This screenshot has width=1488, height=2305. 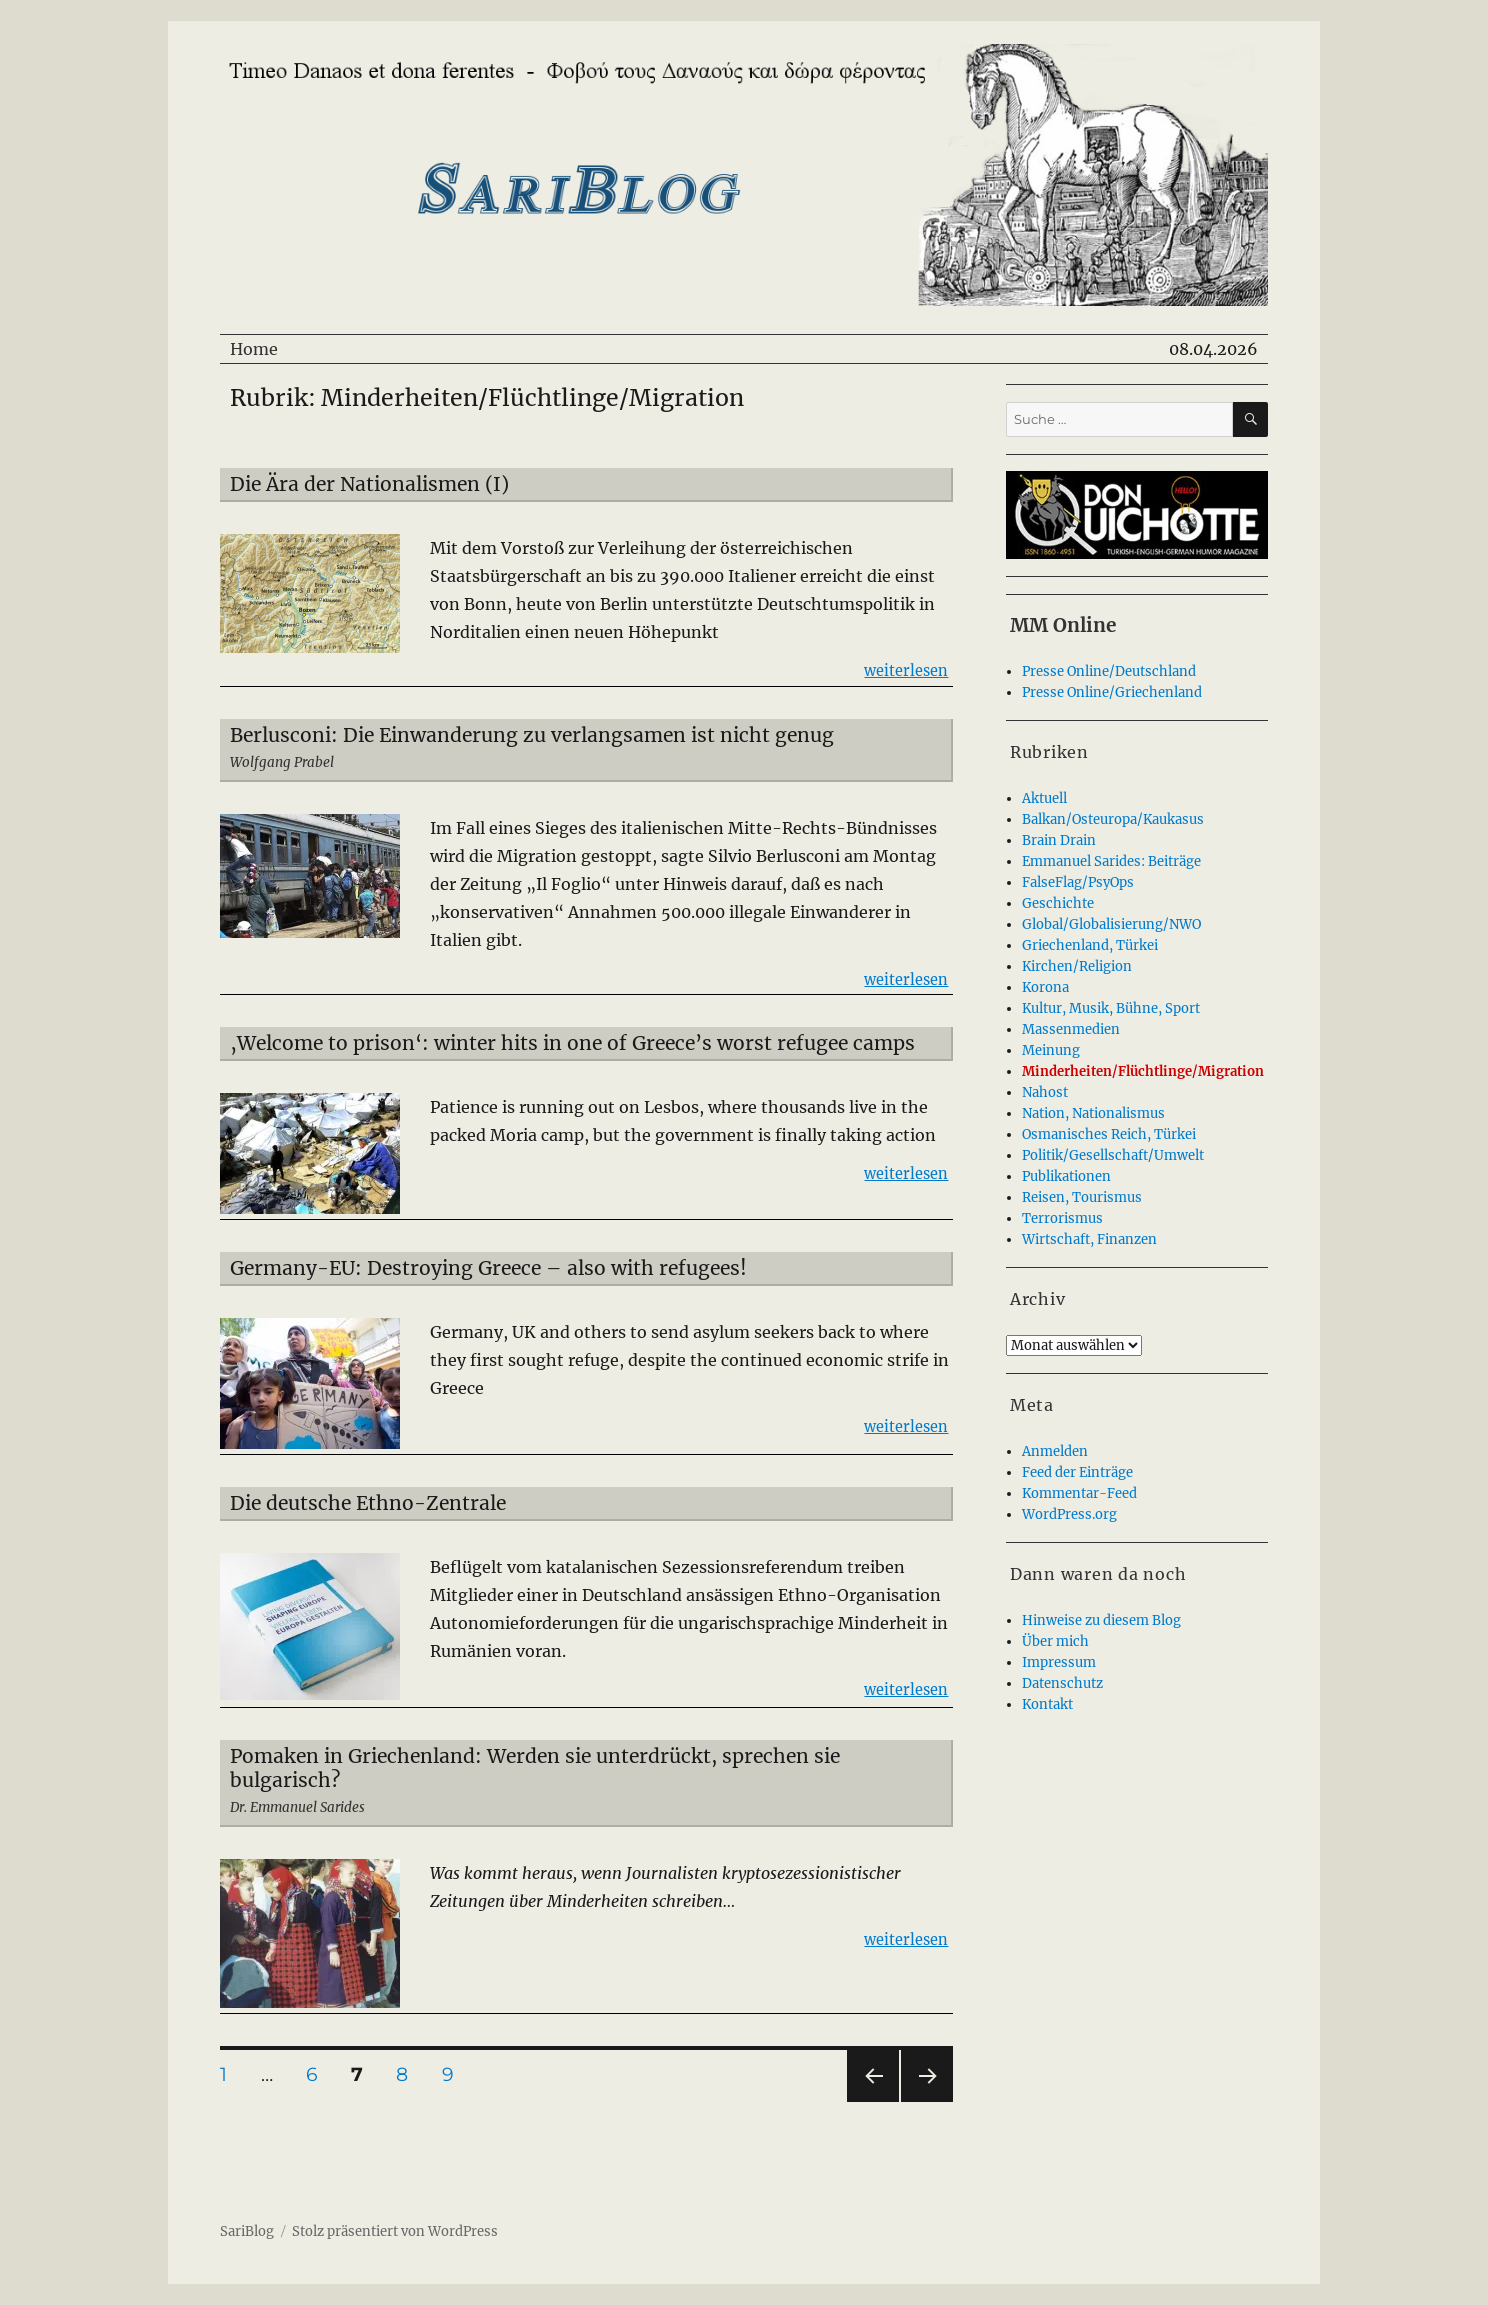 What do you see at coordinates (1047, 1704) in the screenshot?
I see `Kontakt` at bounding box center [1047, 1704].